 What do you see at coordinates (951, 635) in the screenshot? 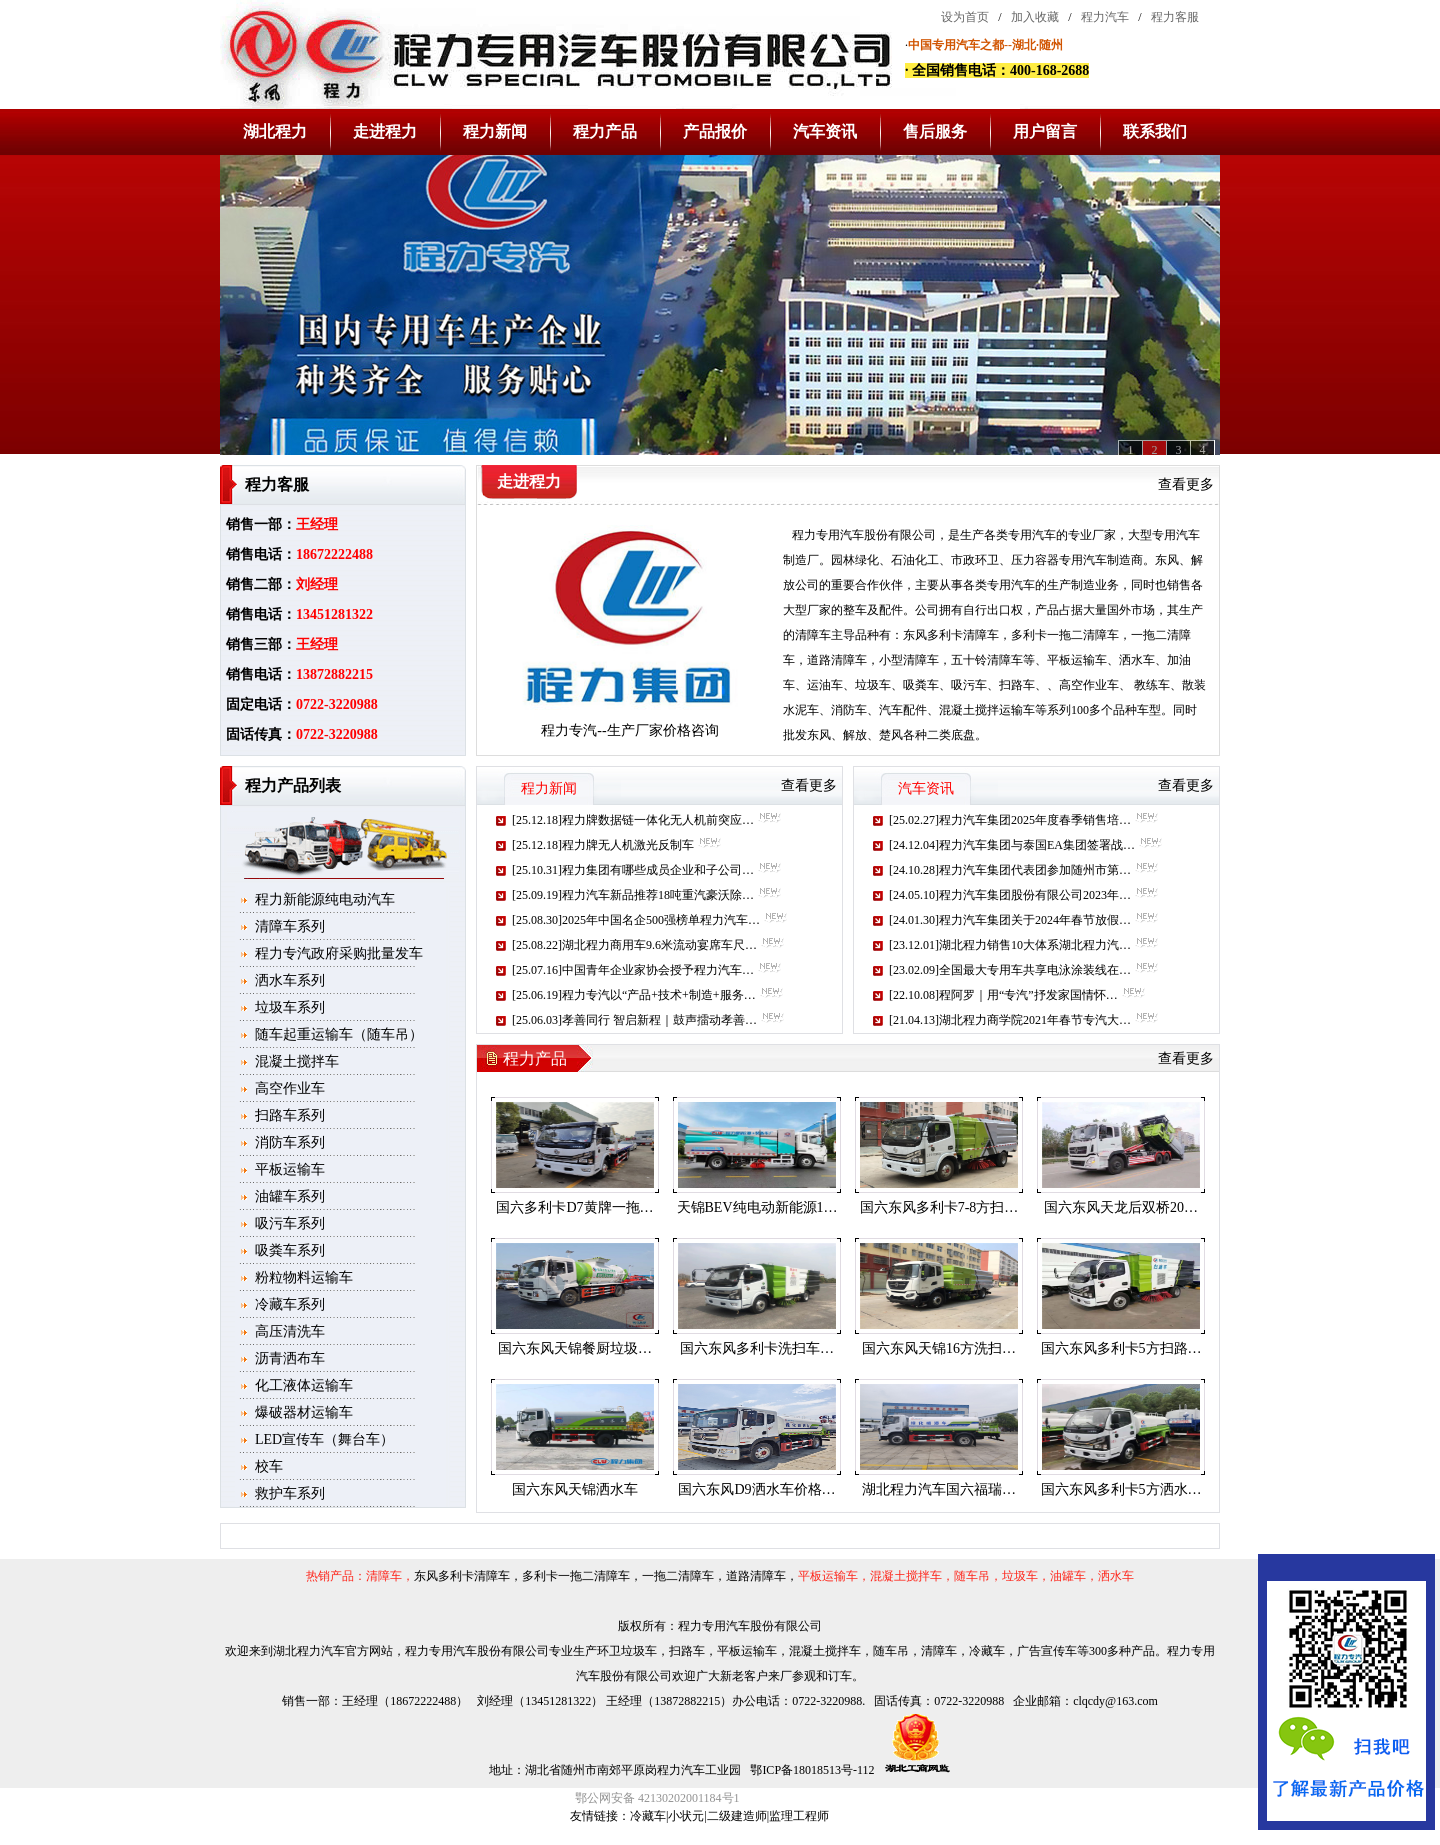
I see `东风多利卡清障车` at bounding box center [951, 635].